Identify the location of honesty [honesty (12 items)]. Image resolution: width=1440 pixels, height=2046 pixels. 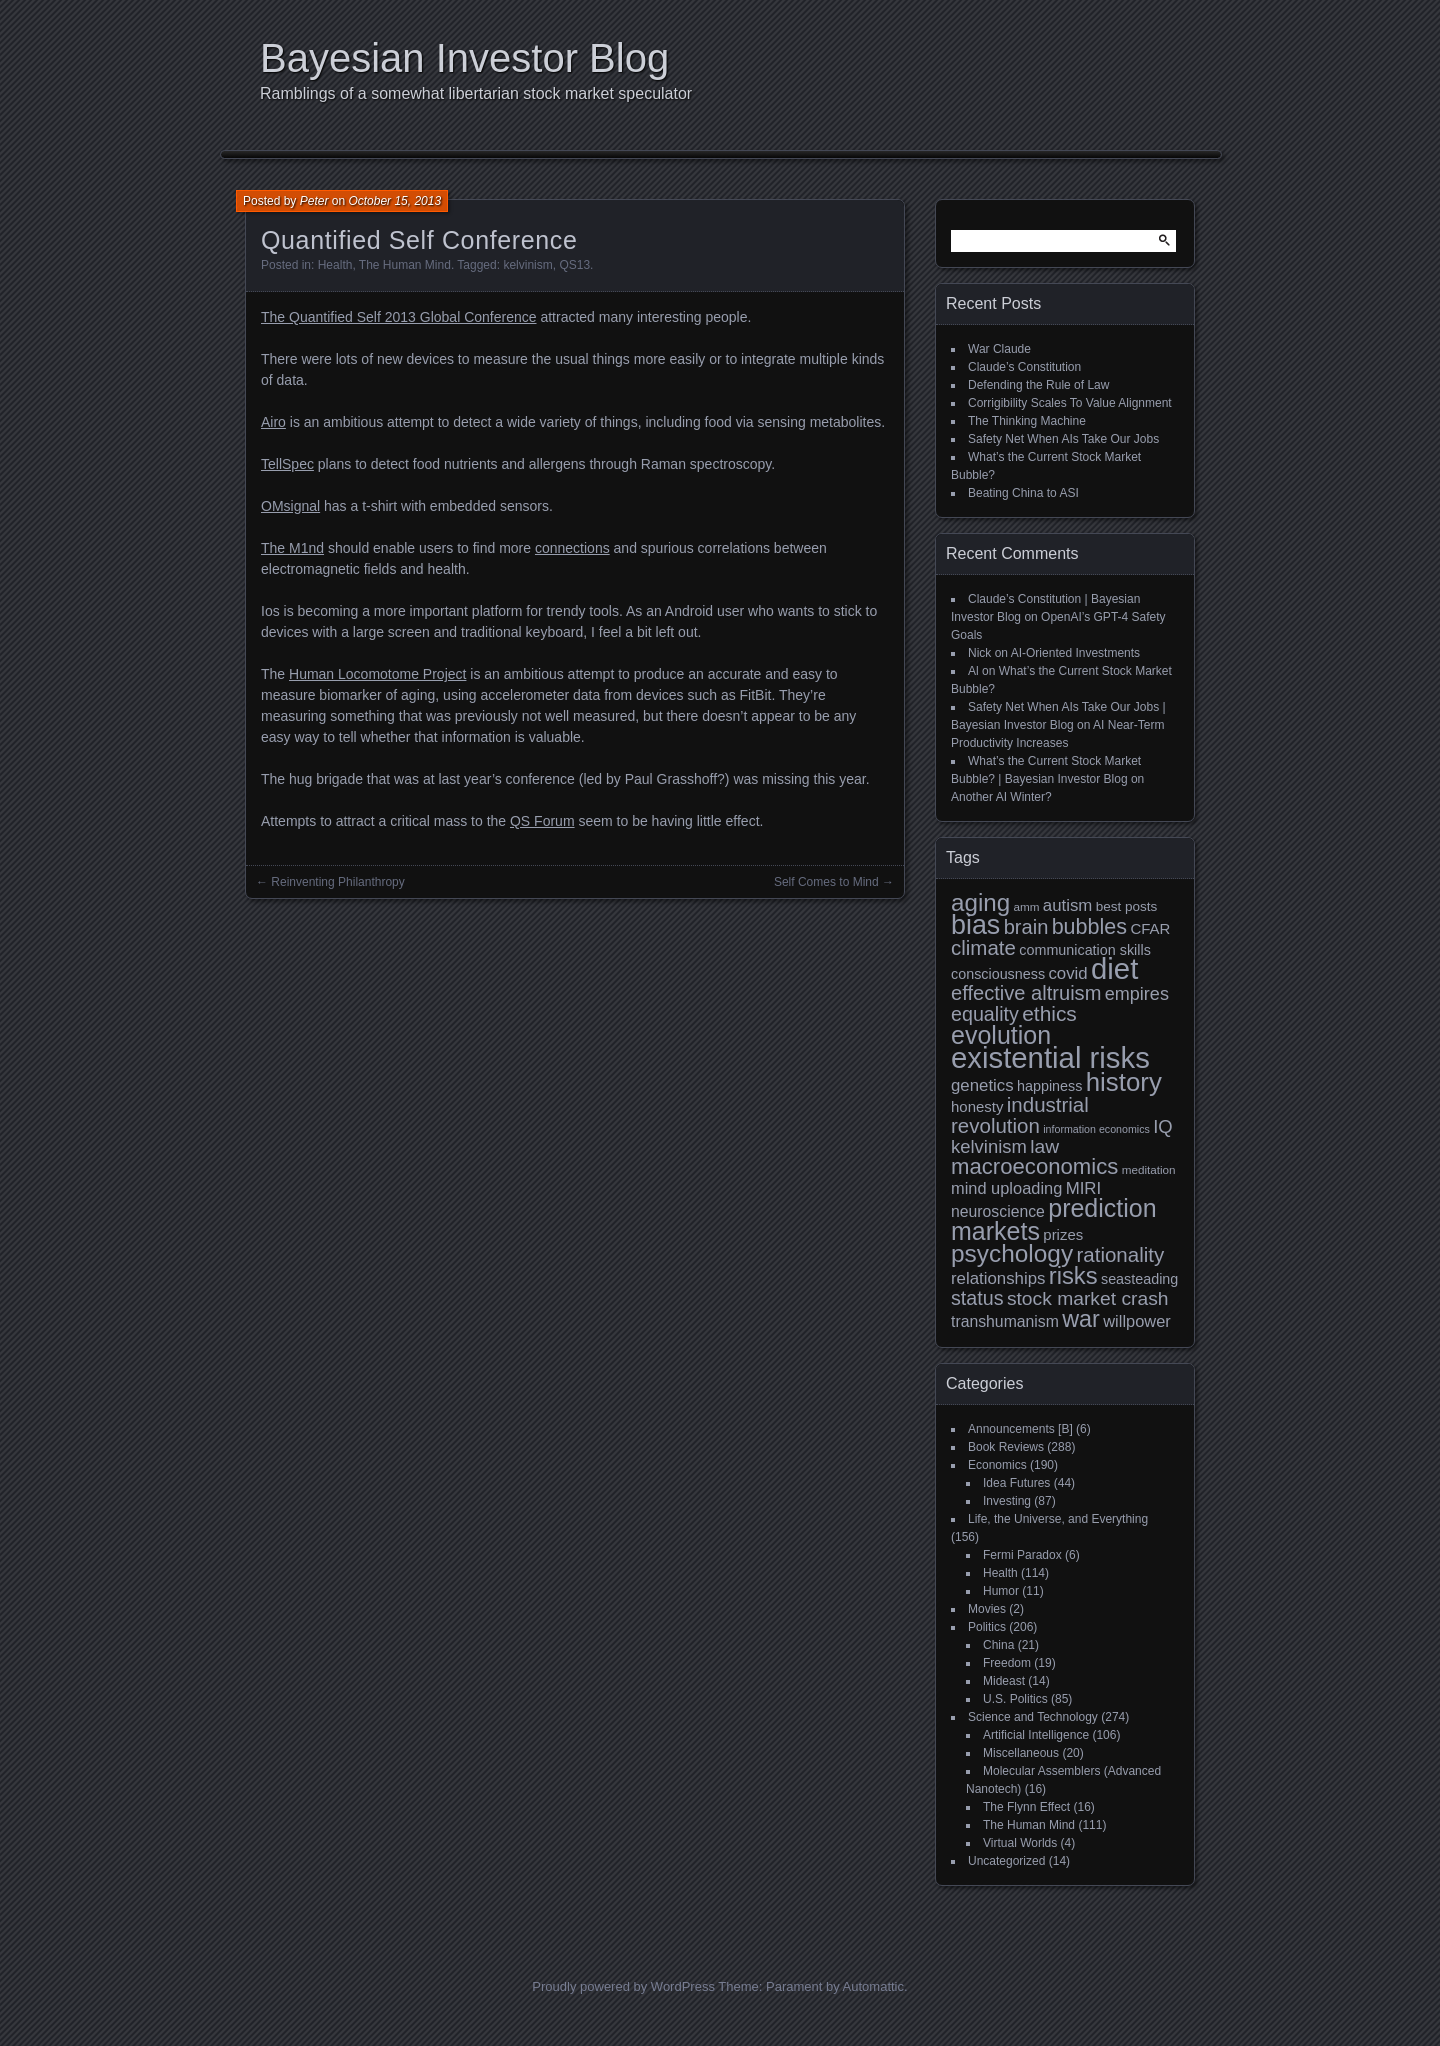
(977, 1106).